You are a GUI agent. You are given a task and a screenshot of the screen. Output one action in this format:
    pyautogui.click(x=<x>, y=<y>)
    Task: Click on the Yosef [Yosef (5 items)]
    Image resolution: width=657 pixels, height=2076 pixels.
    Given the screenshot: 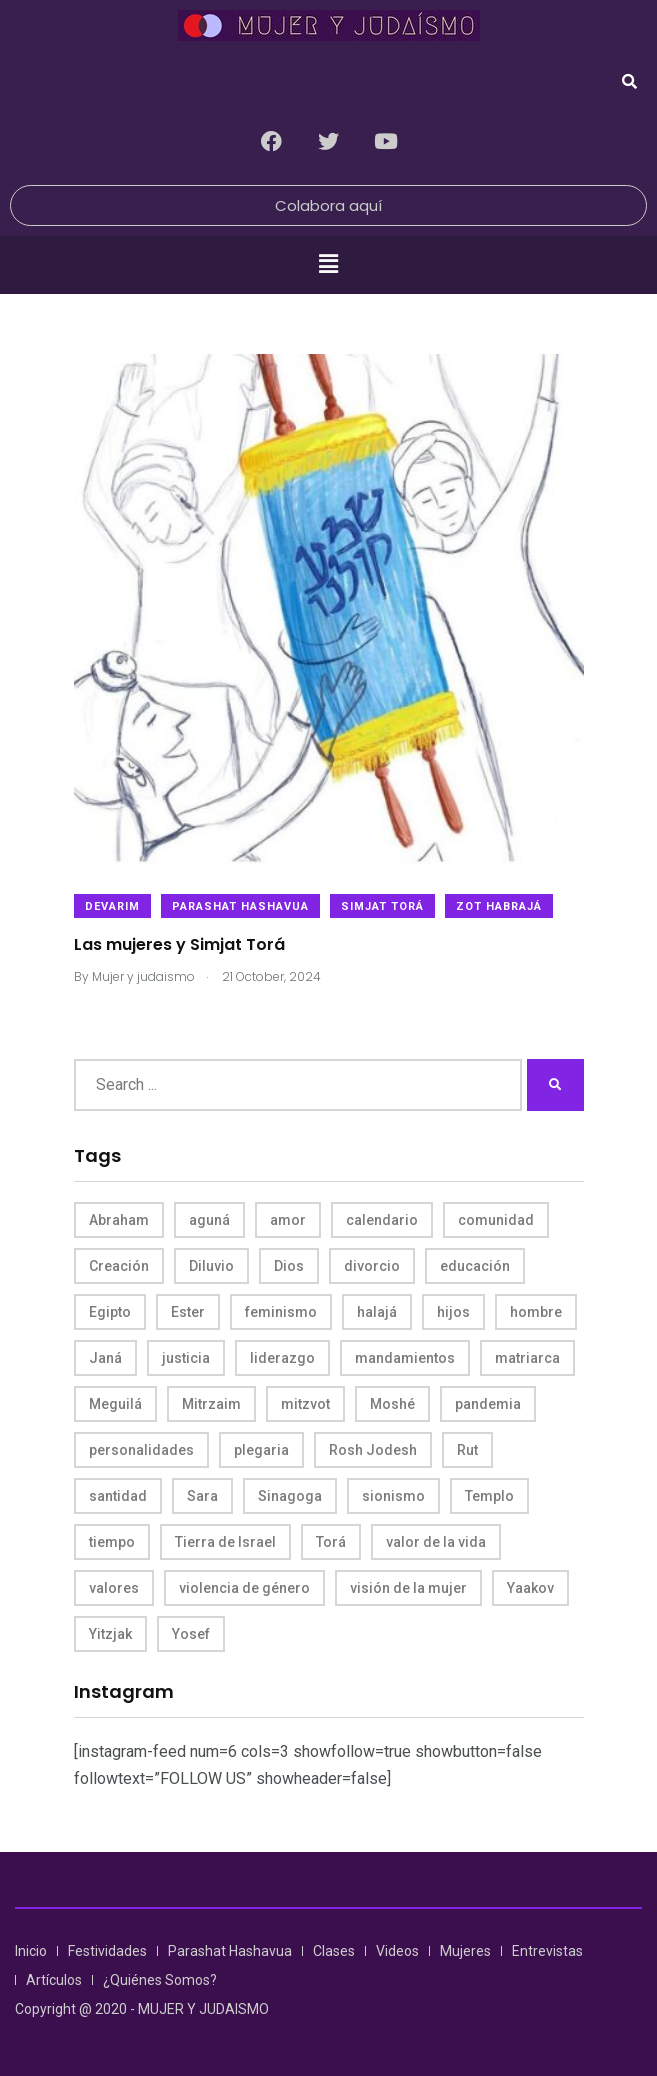 What is the action you would take?
    pyautogui.click(x=191, y=1634)
    